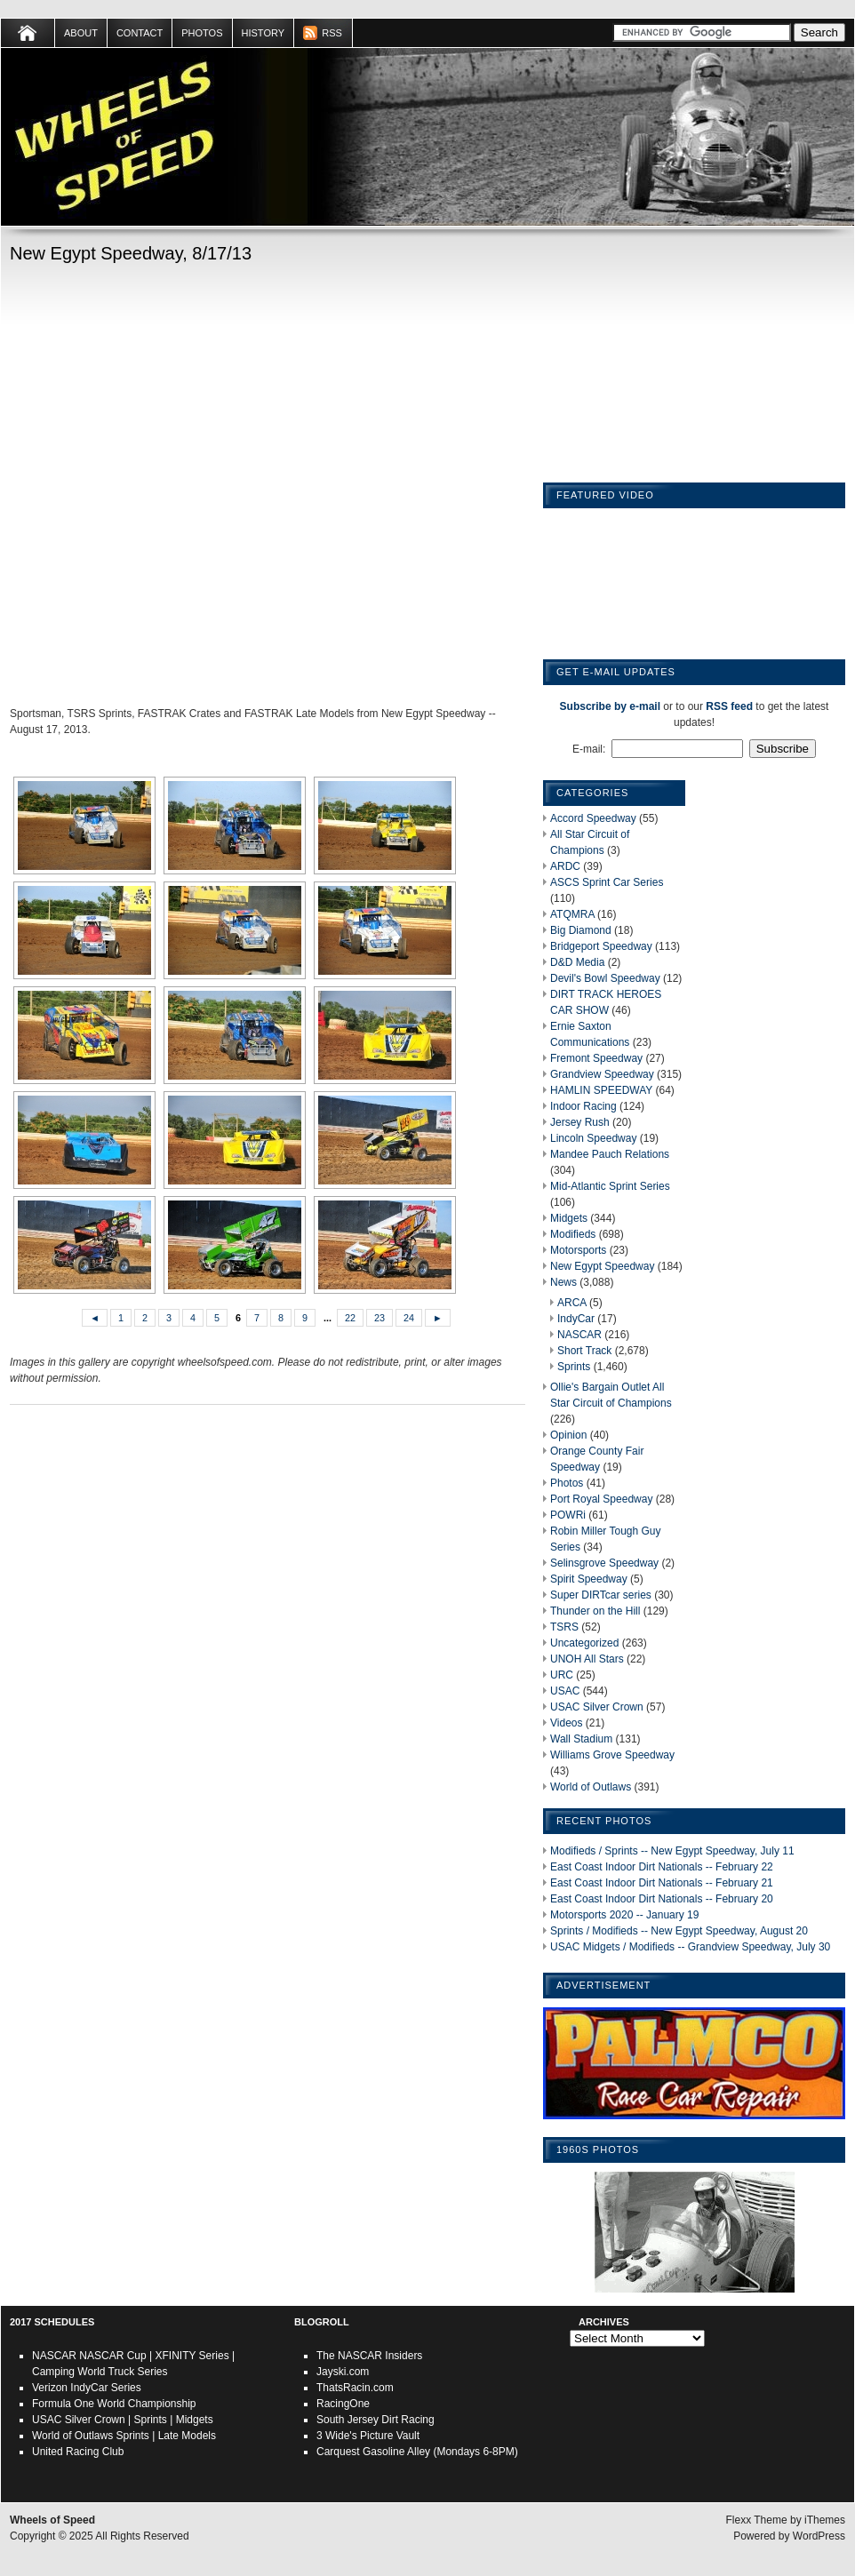  Describe the element at coordinates (263, 33) in the screenshot. I see `HISTORY` at that location.